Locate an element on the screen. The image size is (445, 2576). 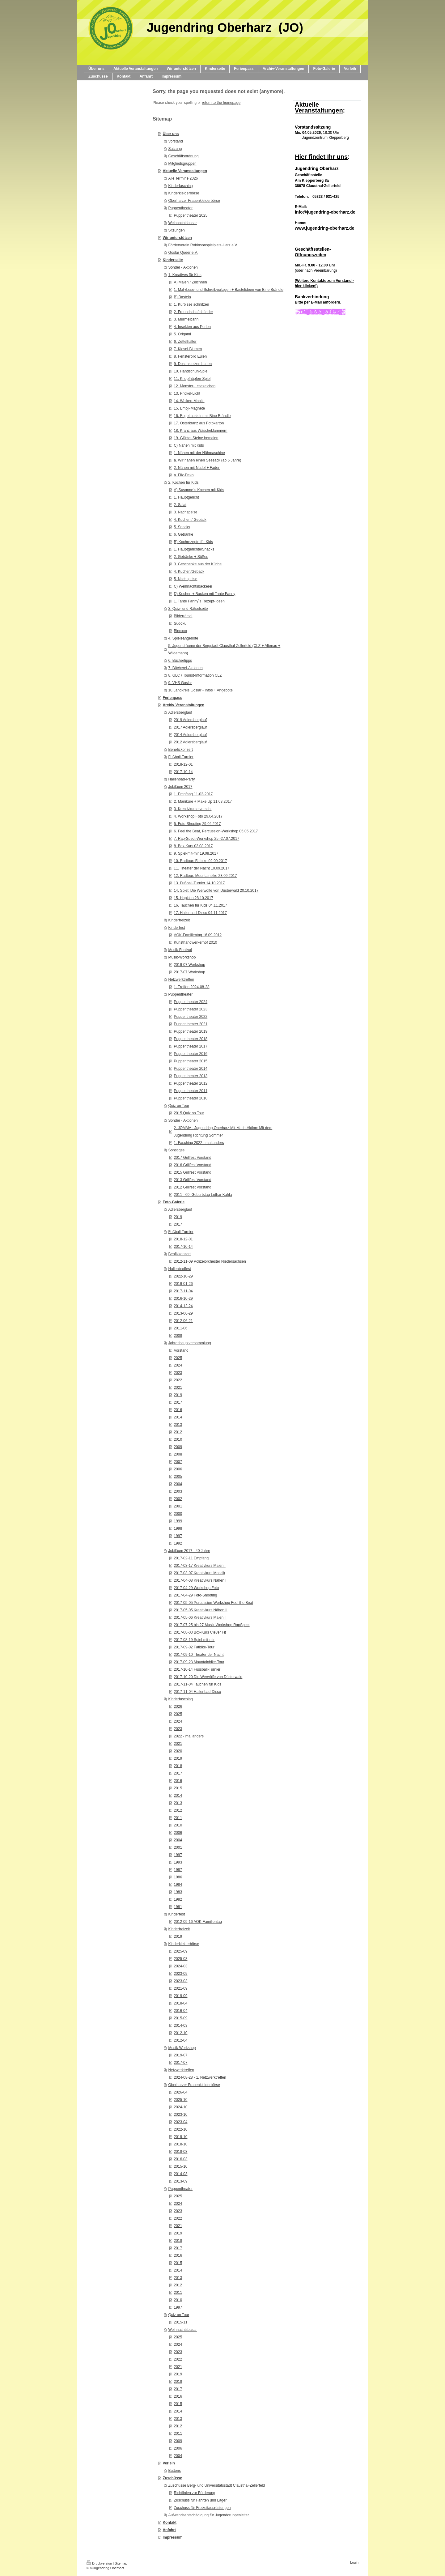
Zuschuss für Fahrten und Lager is located at coordinates (200, 2500).